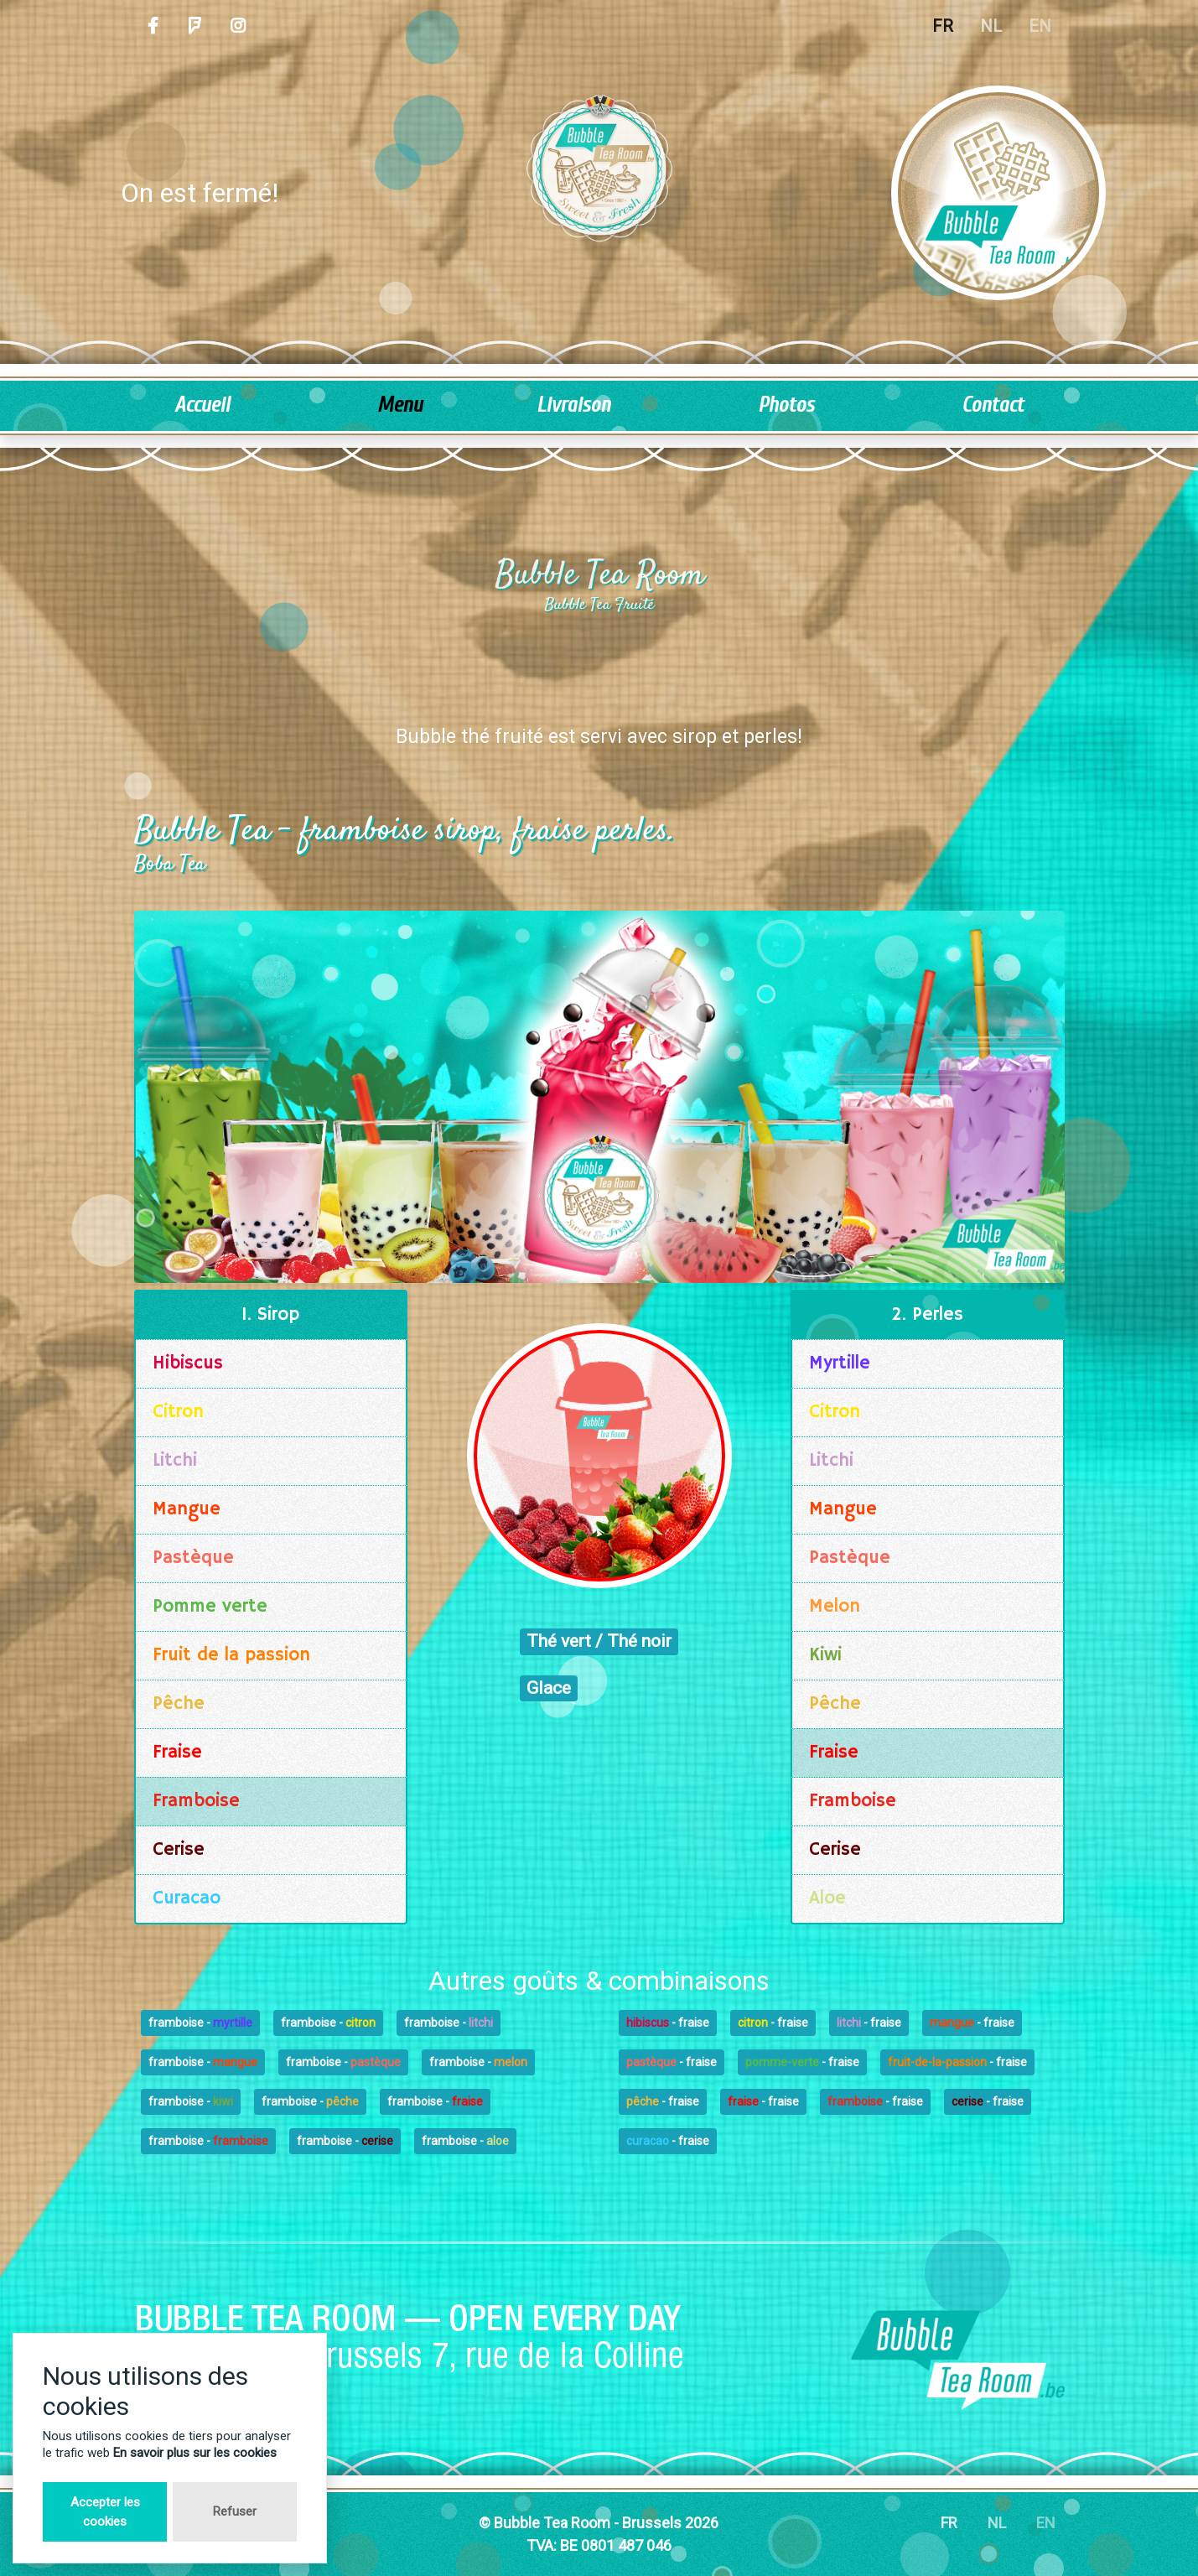 The height and width of the screenshot is (2576, 1198). I want to click on Citron, so click(178, 1412).